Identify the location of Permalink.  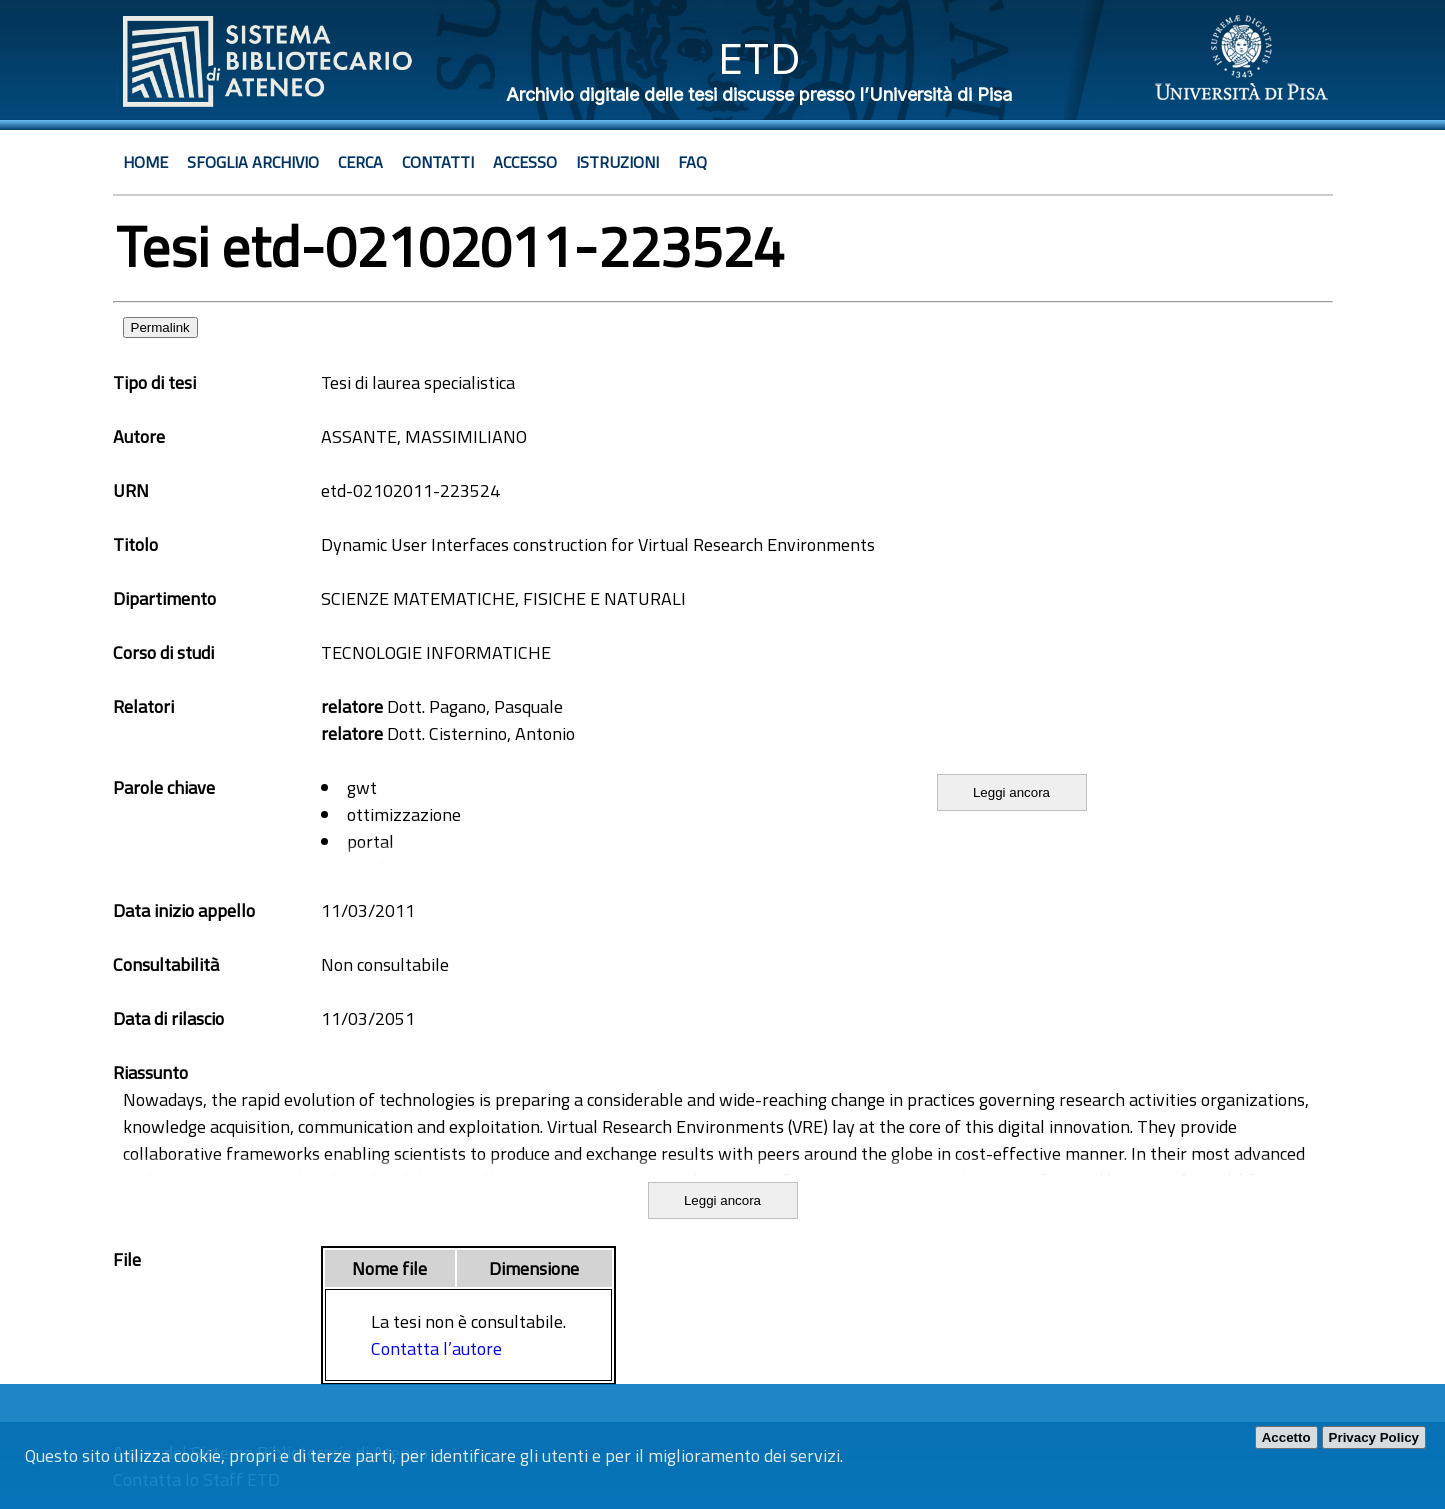
(160, 327).